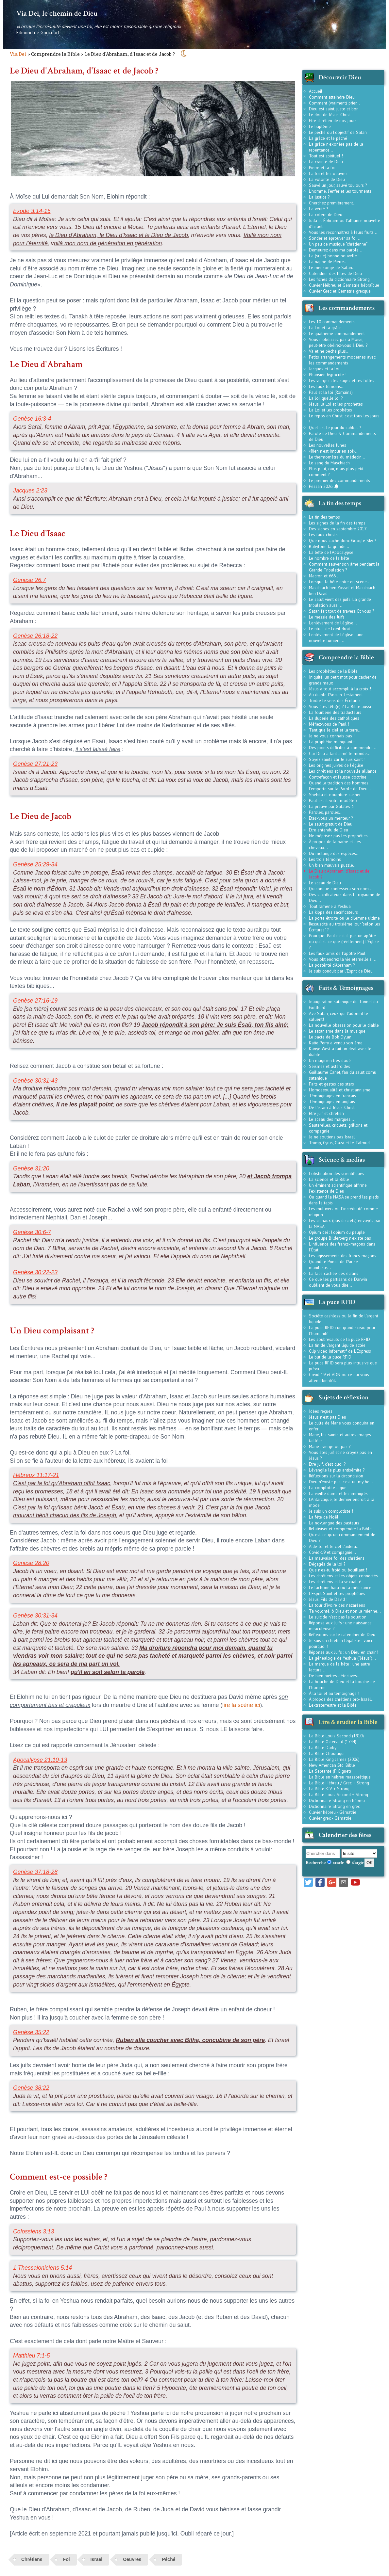 The height and width of the screenshot is (2576, 389). What do you see at coordinates (338, 836) in the screenshot?
I see `Ne méprisez pas les prophéties` at bounding box center [338, 836].